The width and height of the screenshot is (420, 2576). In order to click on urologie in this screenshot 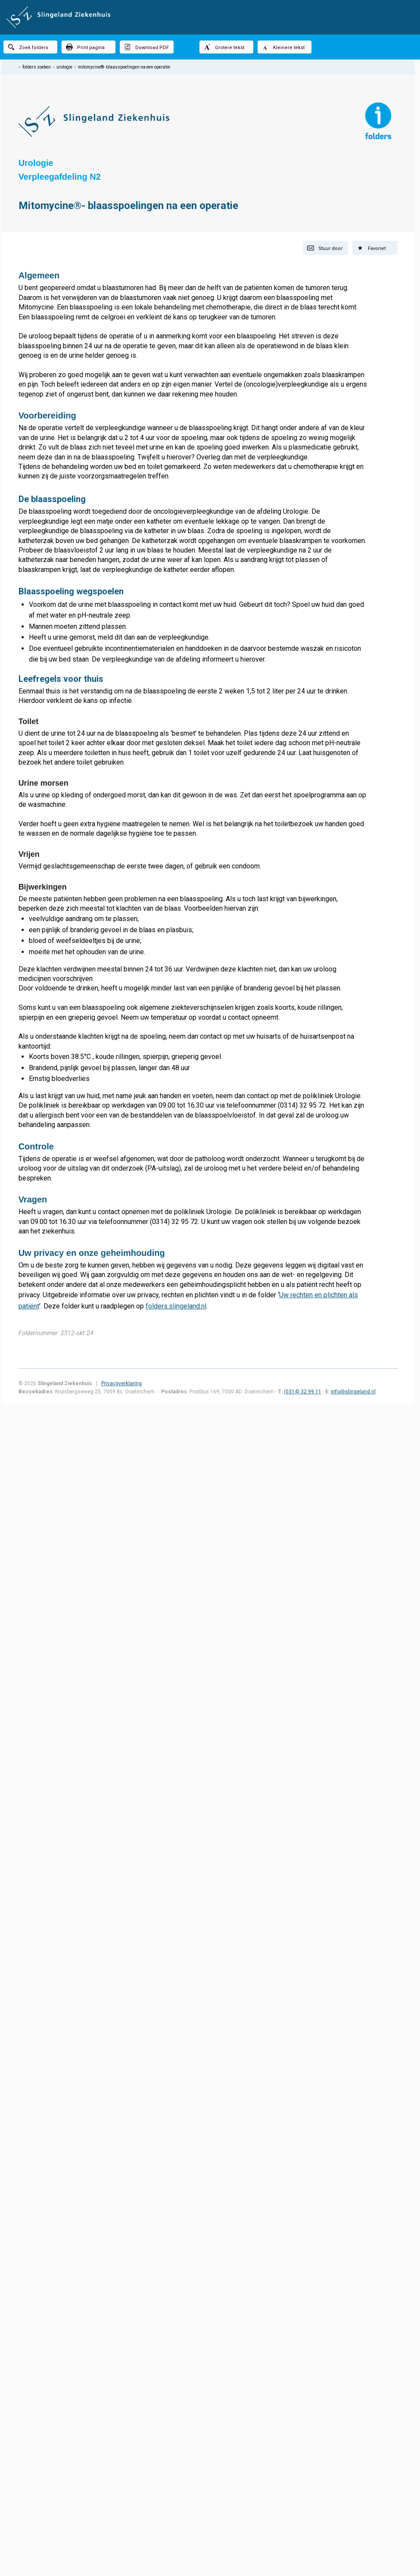, I will do `click(64, 67)`.